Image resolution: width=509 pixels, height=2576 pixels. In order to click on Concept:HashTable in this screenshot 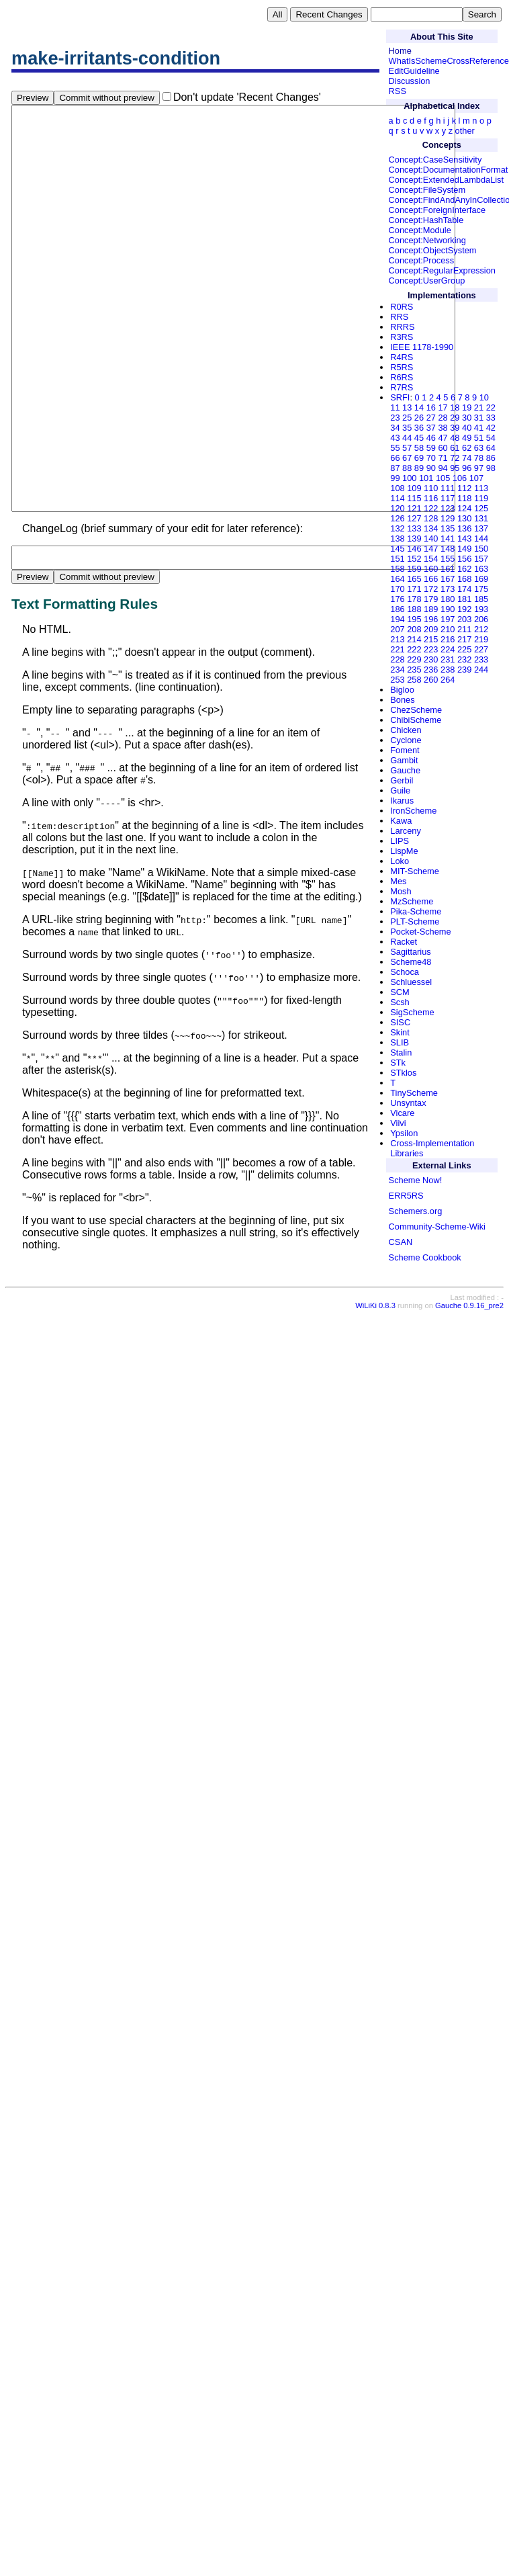, I will do `click(426, 220)`.